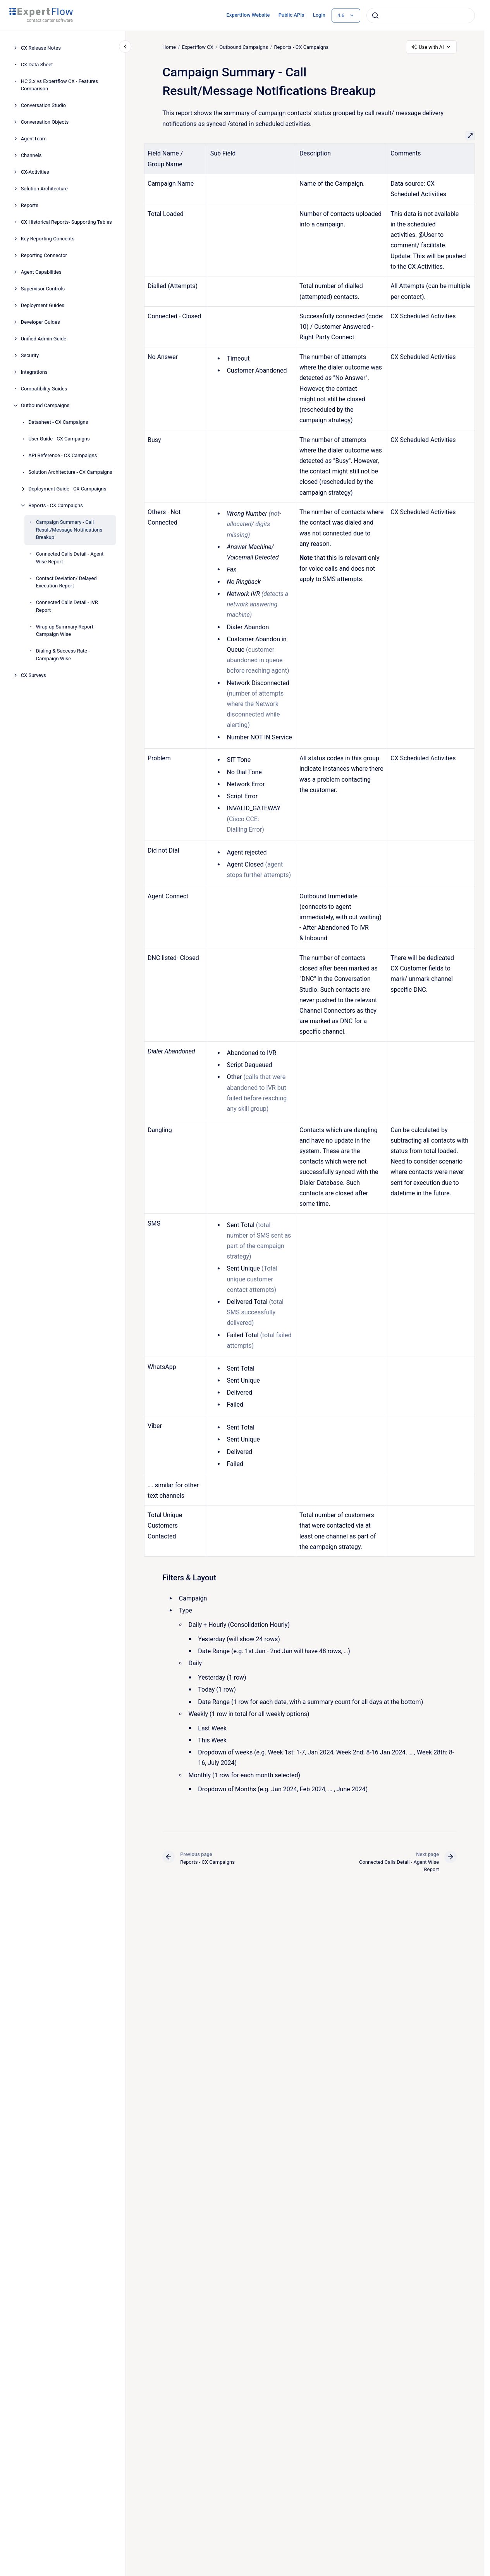 This screenshot has height=2576, width=490. What do you see at coordinates (58, 422) in the screenshot?
I see `Datasheet - CX Campaigns` at bounding box center [58, 422].